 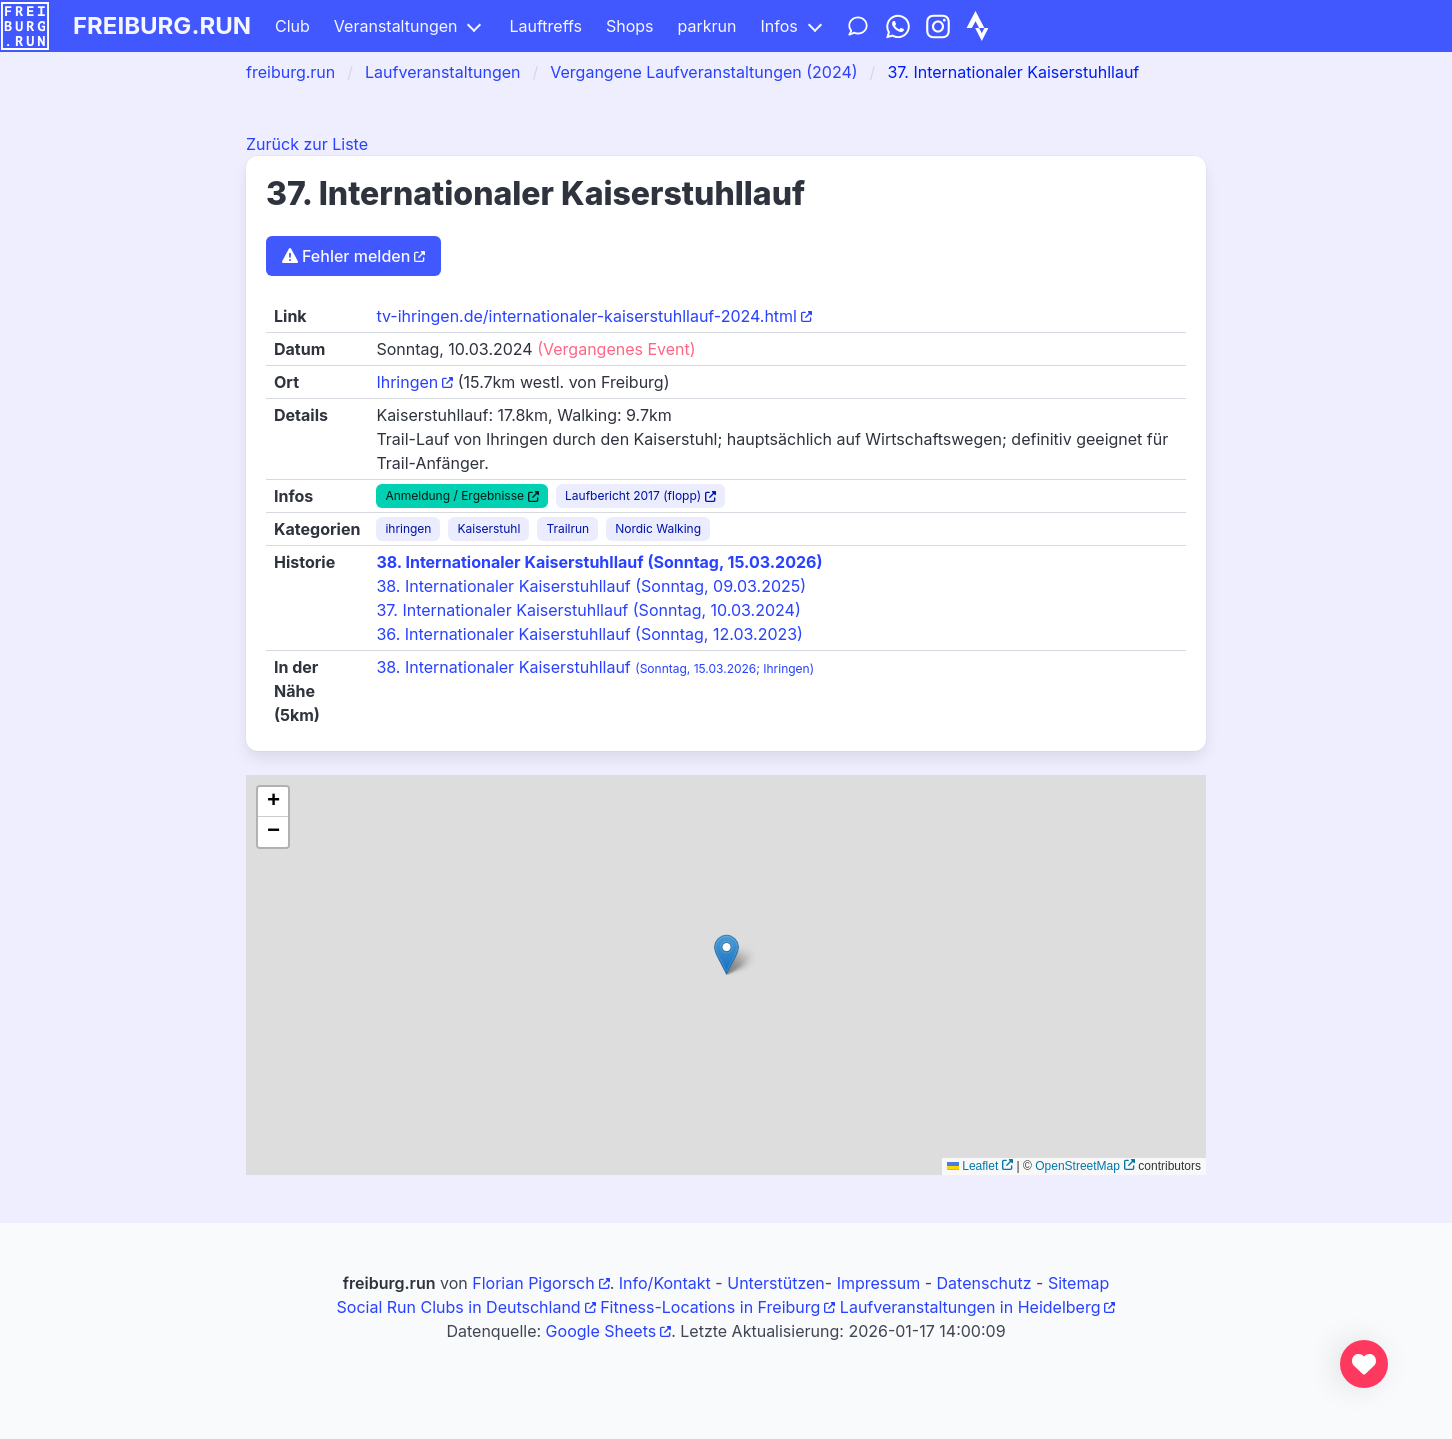 I want to click on Unterstützen, so click(x=776, y=1283).